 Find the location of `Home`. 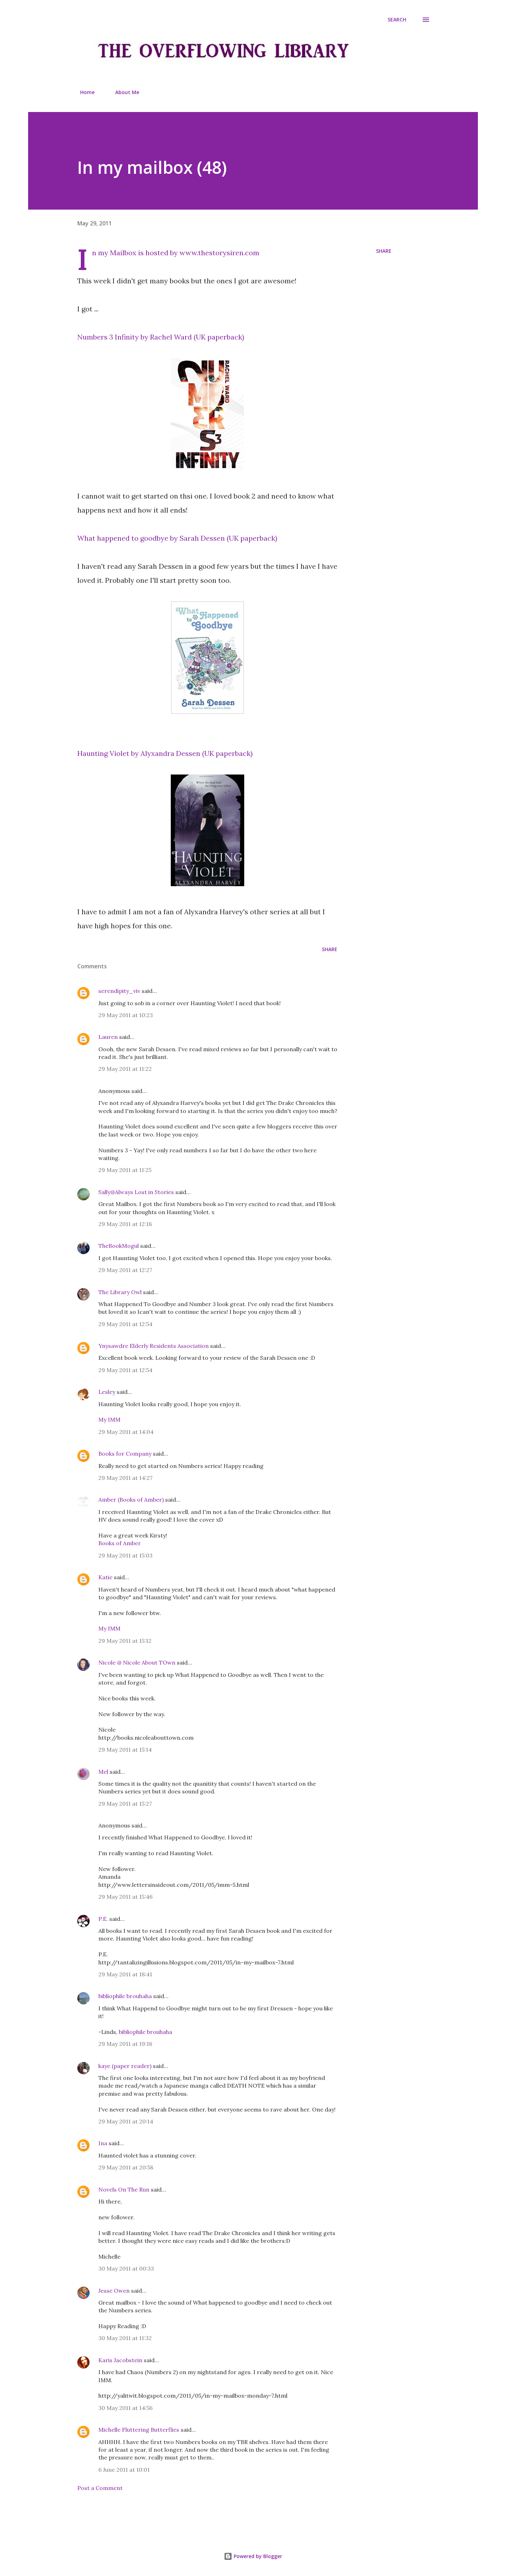

Home is located at coordinates (83, 92).